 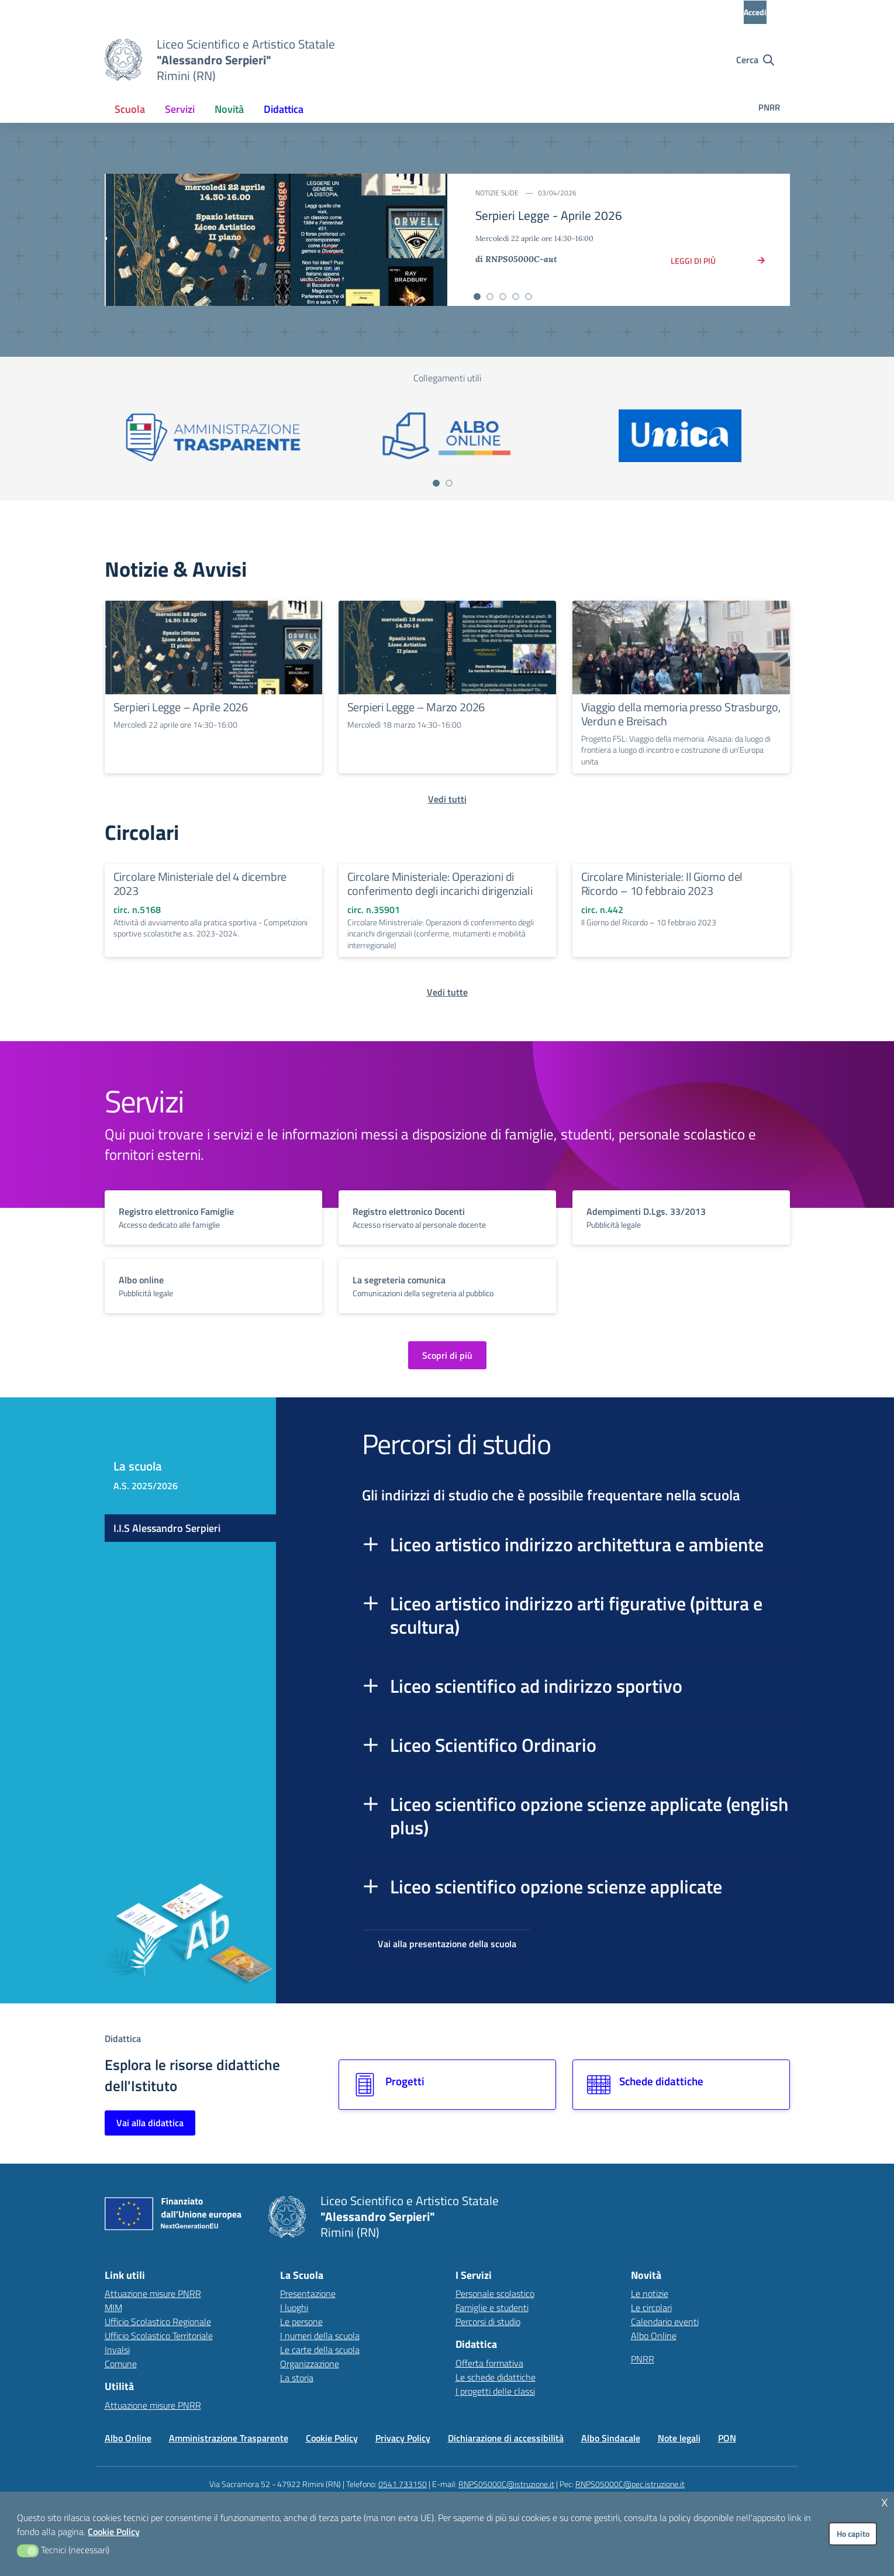 I want to click on Cookie Policy [button], so click(x=114, y=2532).